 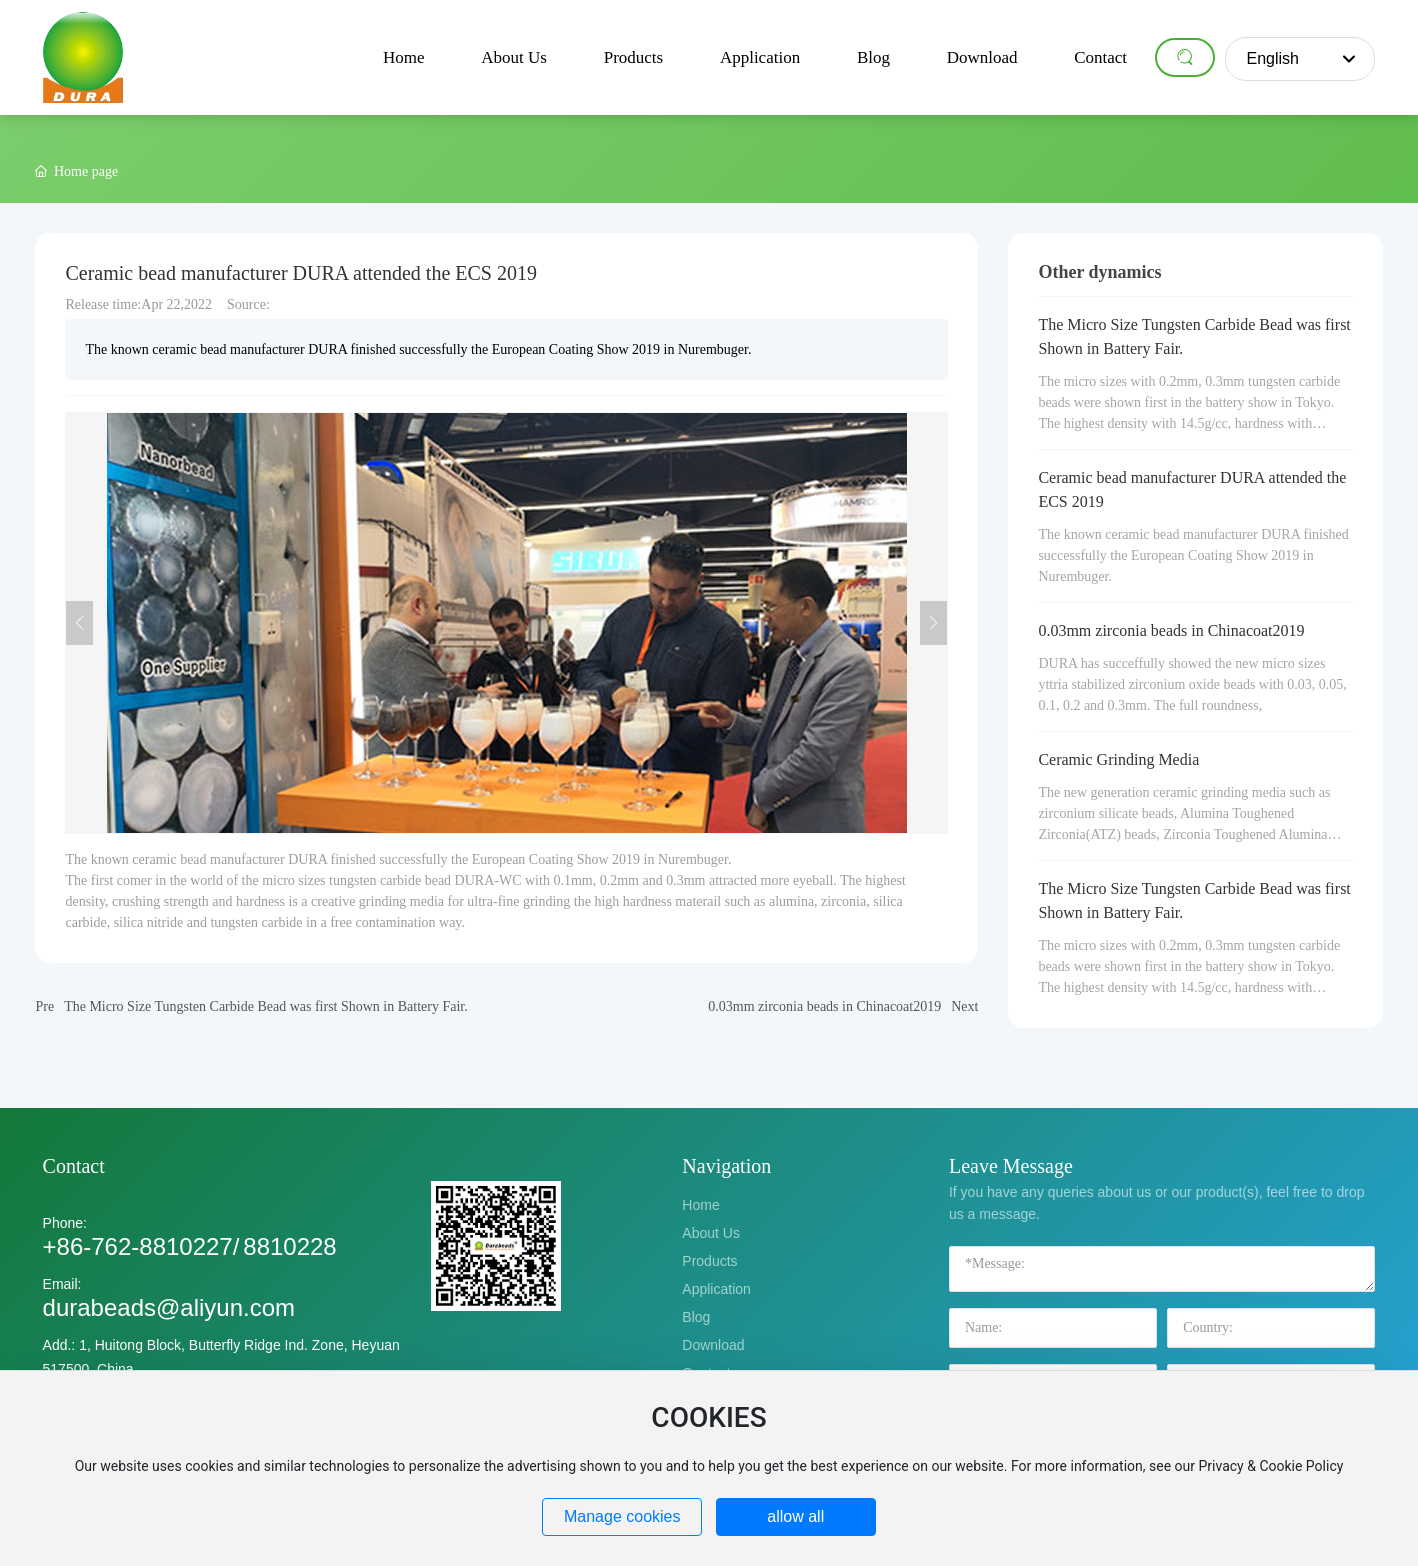 I want to click on Home, so click(x=700, y=1205).